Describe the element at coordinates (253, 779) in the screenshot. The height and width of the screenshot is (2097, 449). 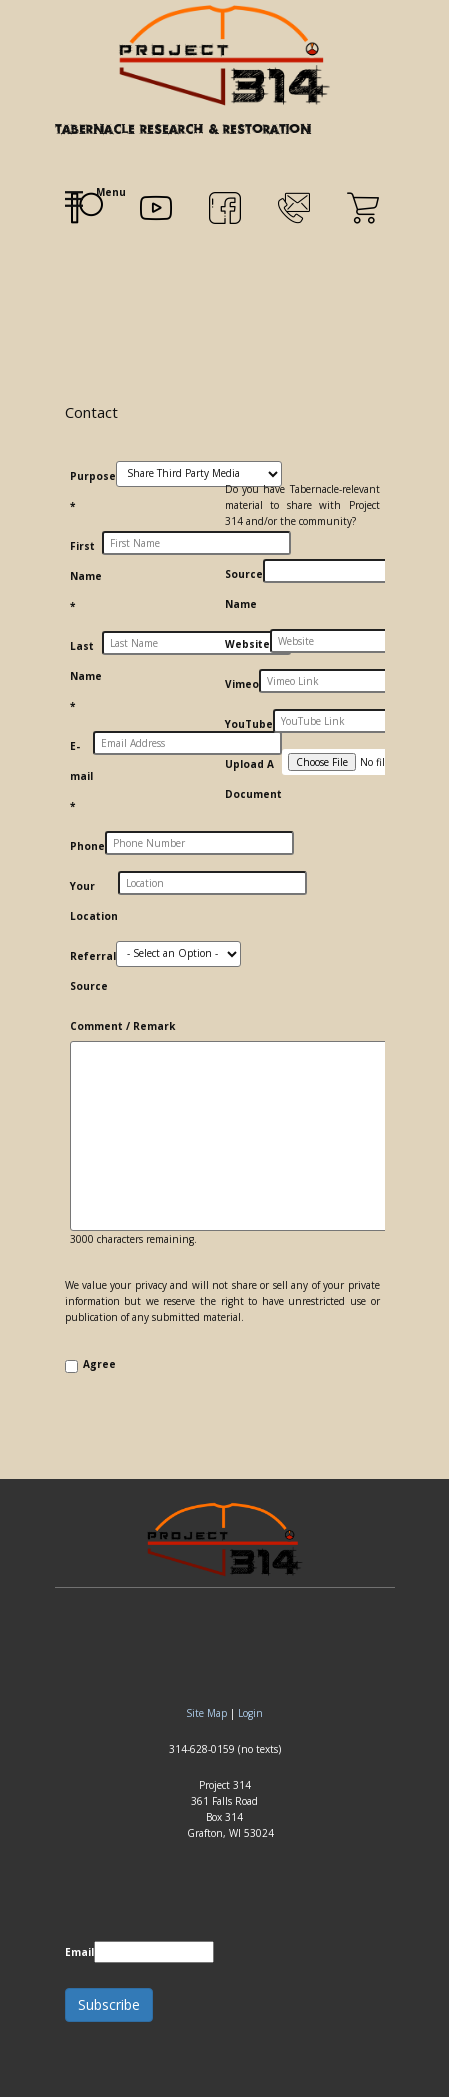
I see `Upload A Document` at that location.